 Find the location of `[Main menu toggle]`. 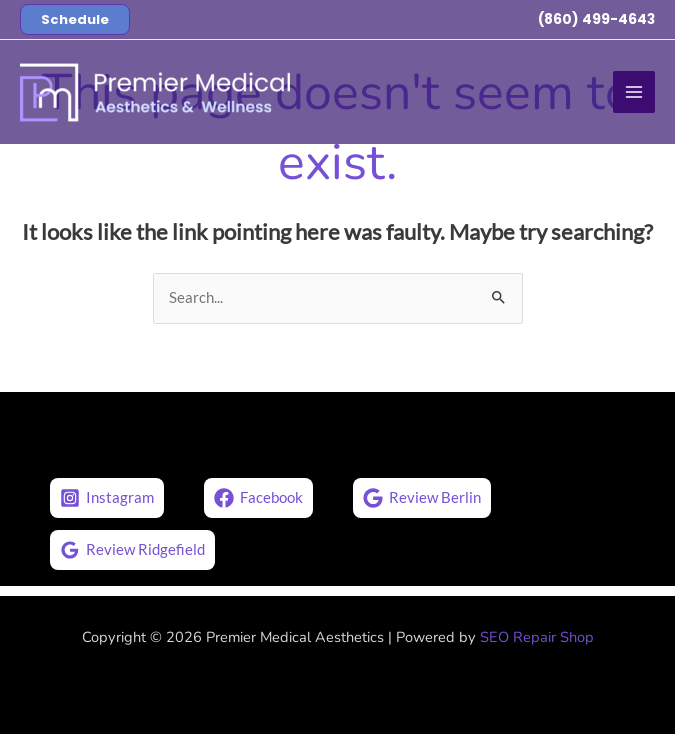

[Main menu toggle] is located at coordinates (634, 92).